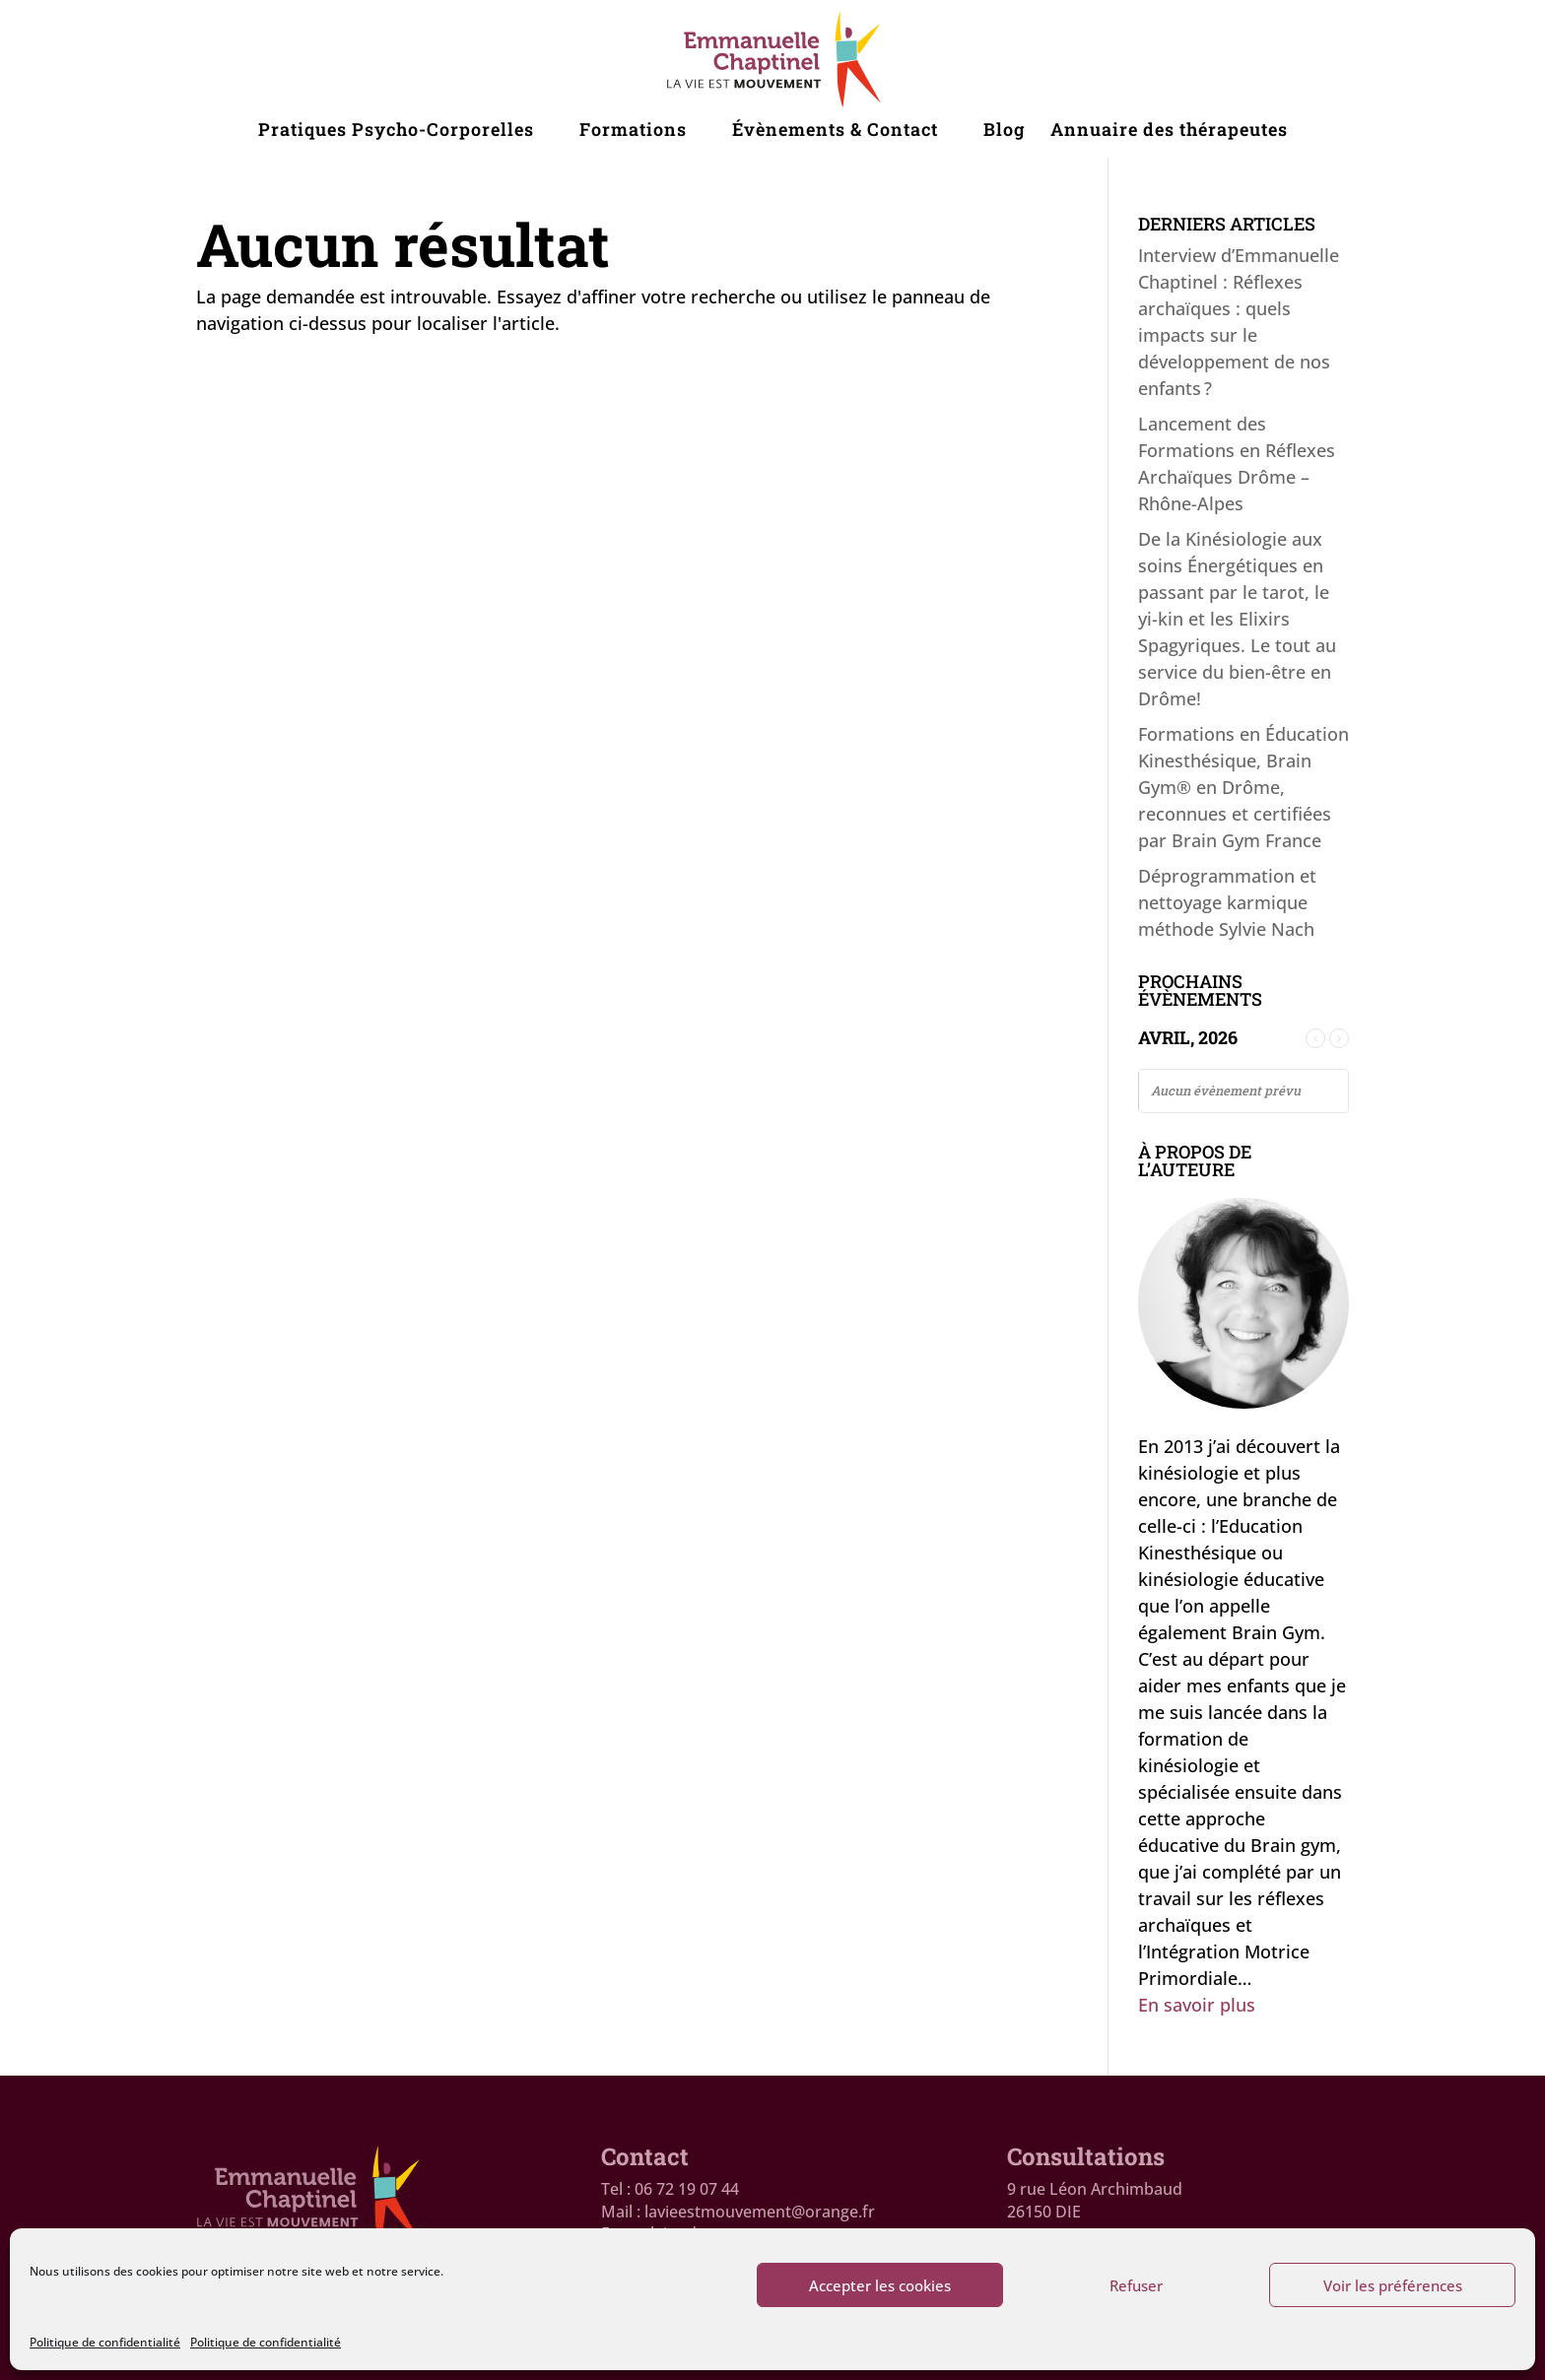 Image resolution: width=1545 pixels, height=2380 pixels. What do you see at coordinates (633, 131) in the screenshot?
I see `Formations` at bounding box center [633, 131].